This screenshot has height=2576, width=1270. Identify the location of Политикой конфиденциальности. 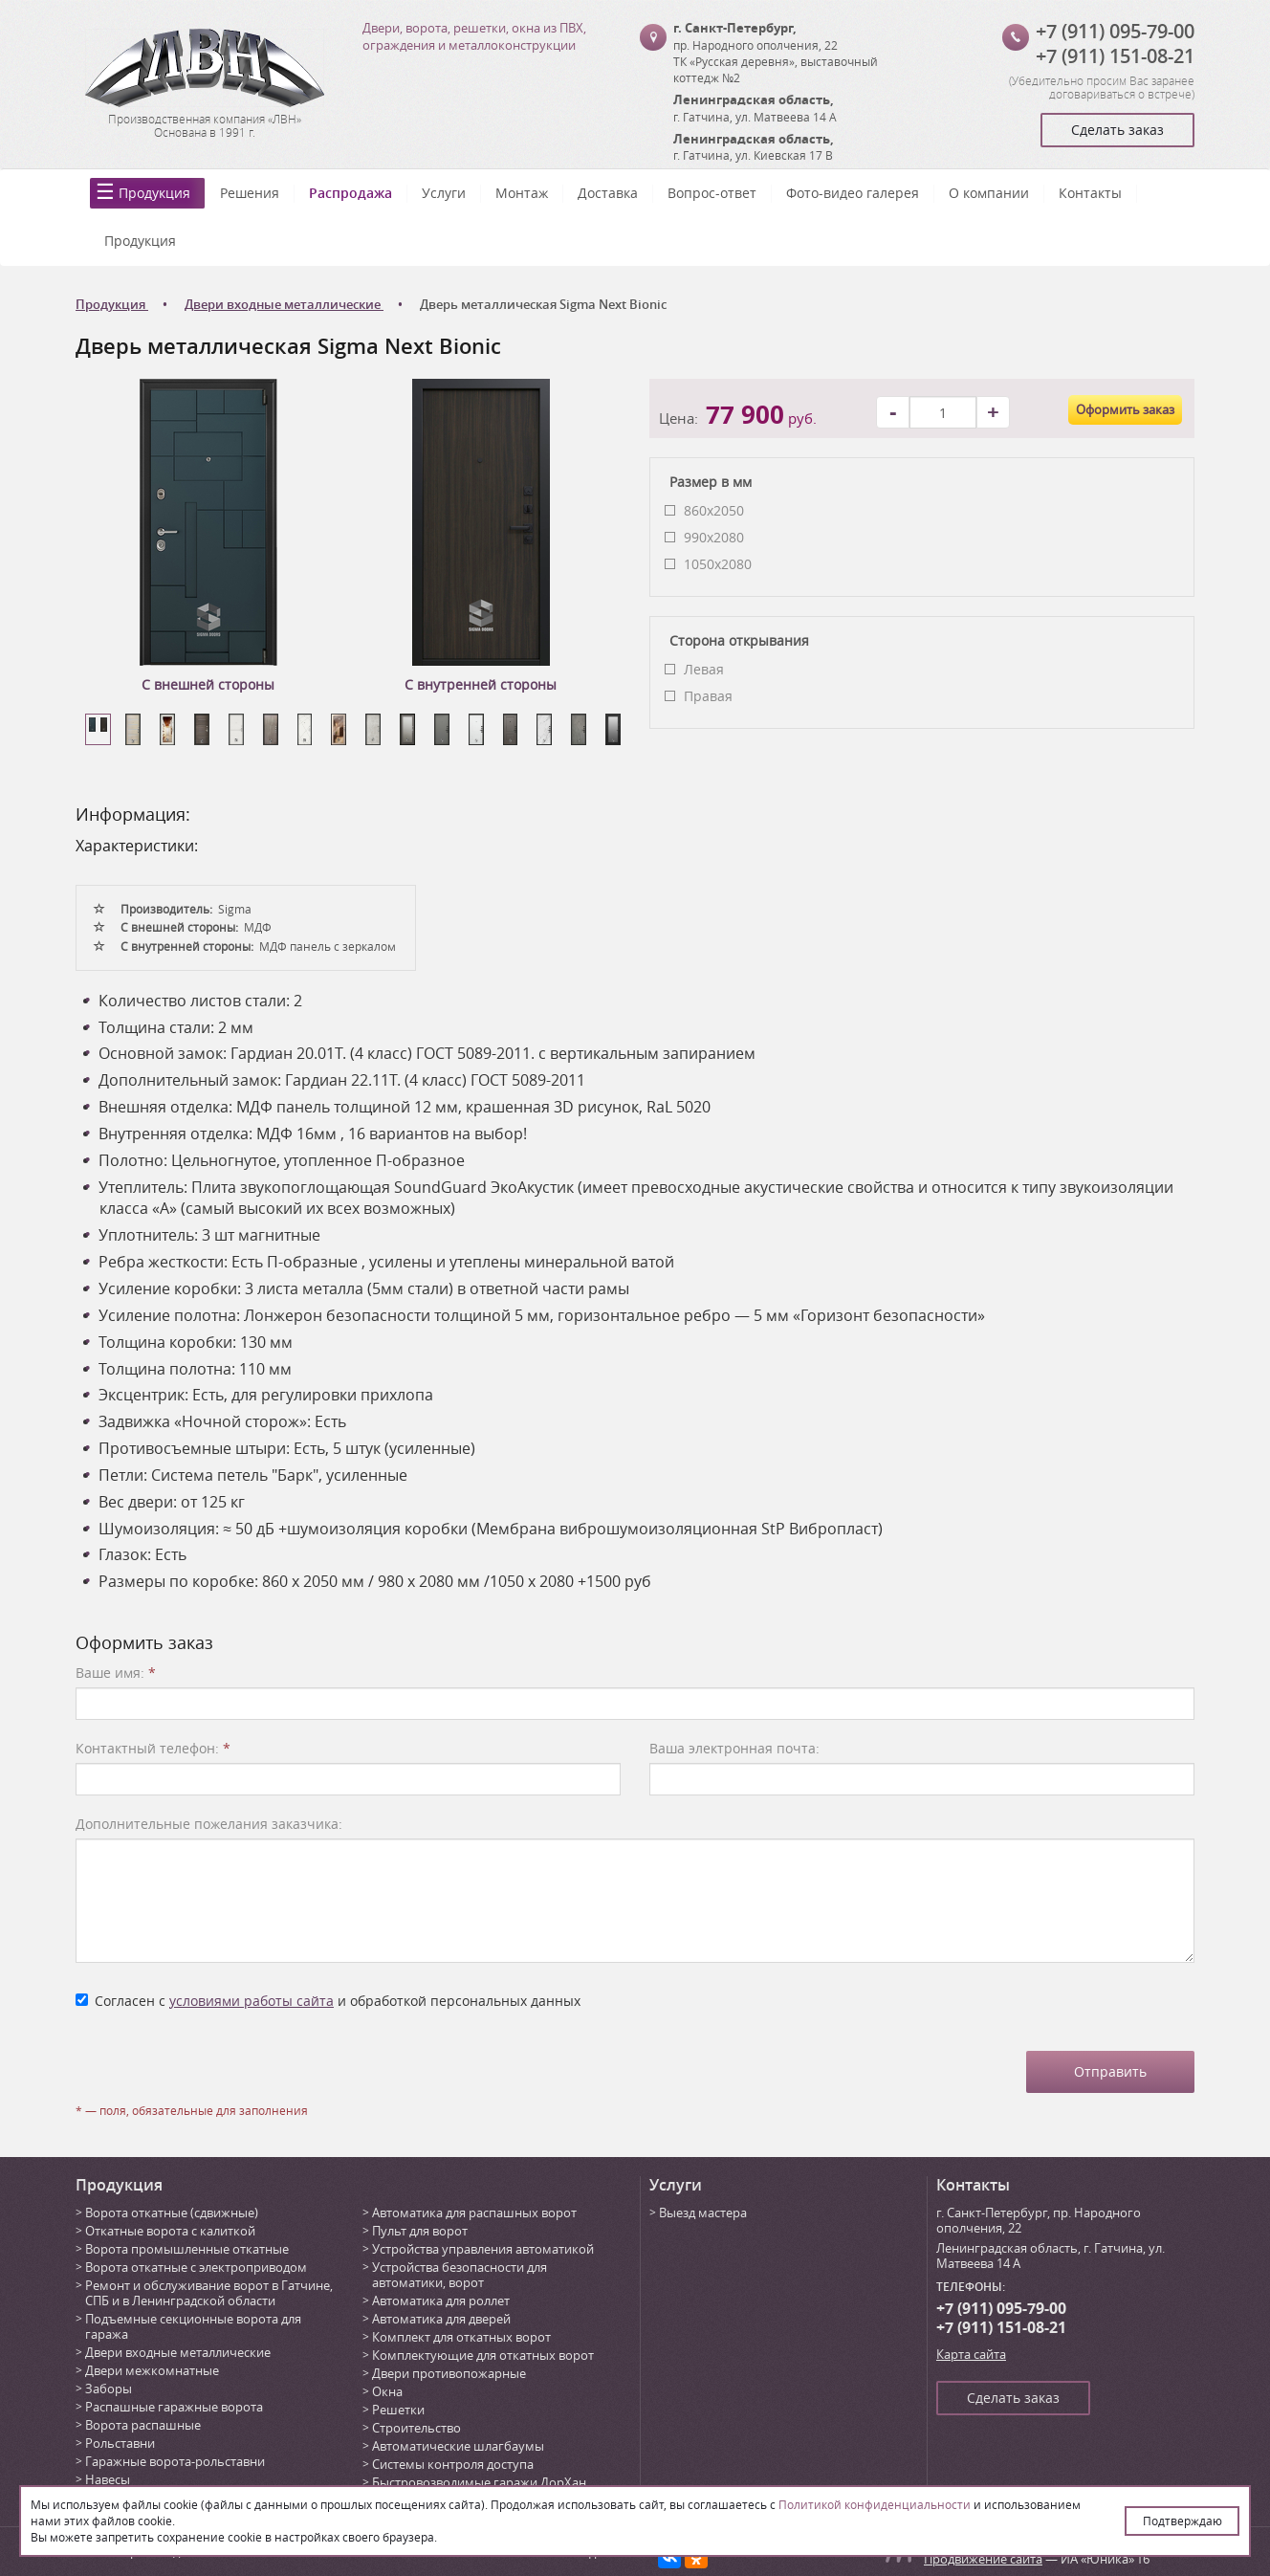
(874, 2504).